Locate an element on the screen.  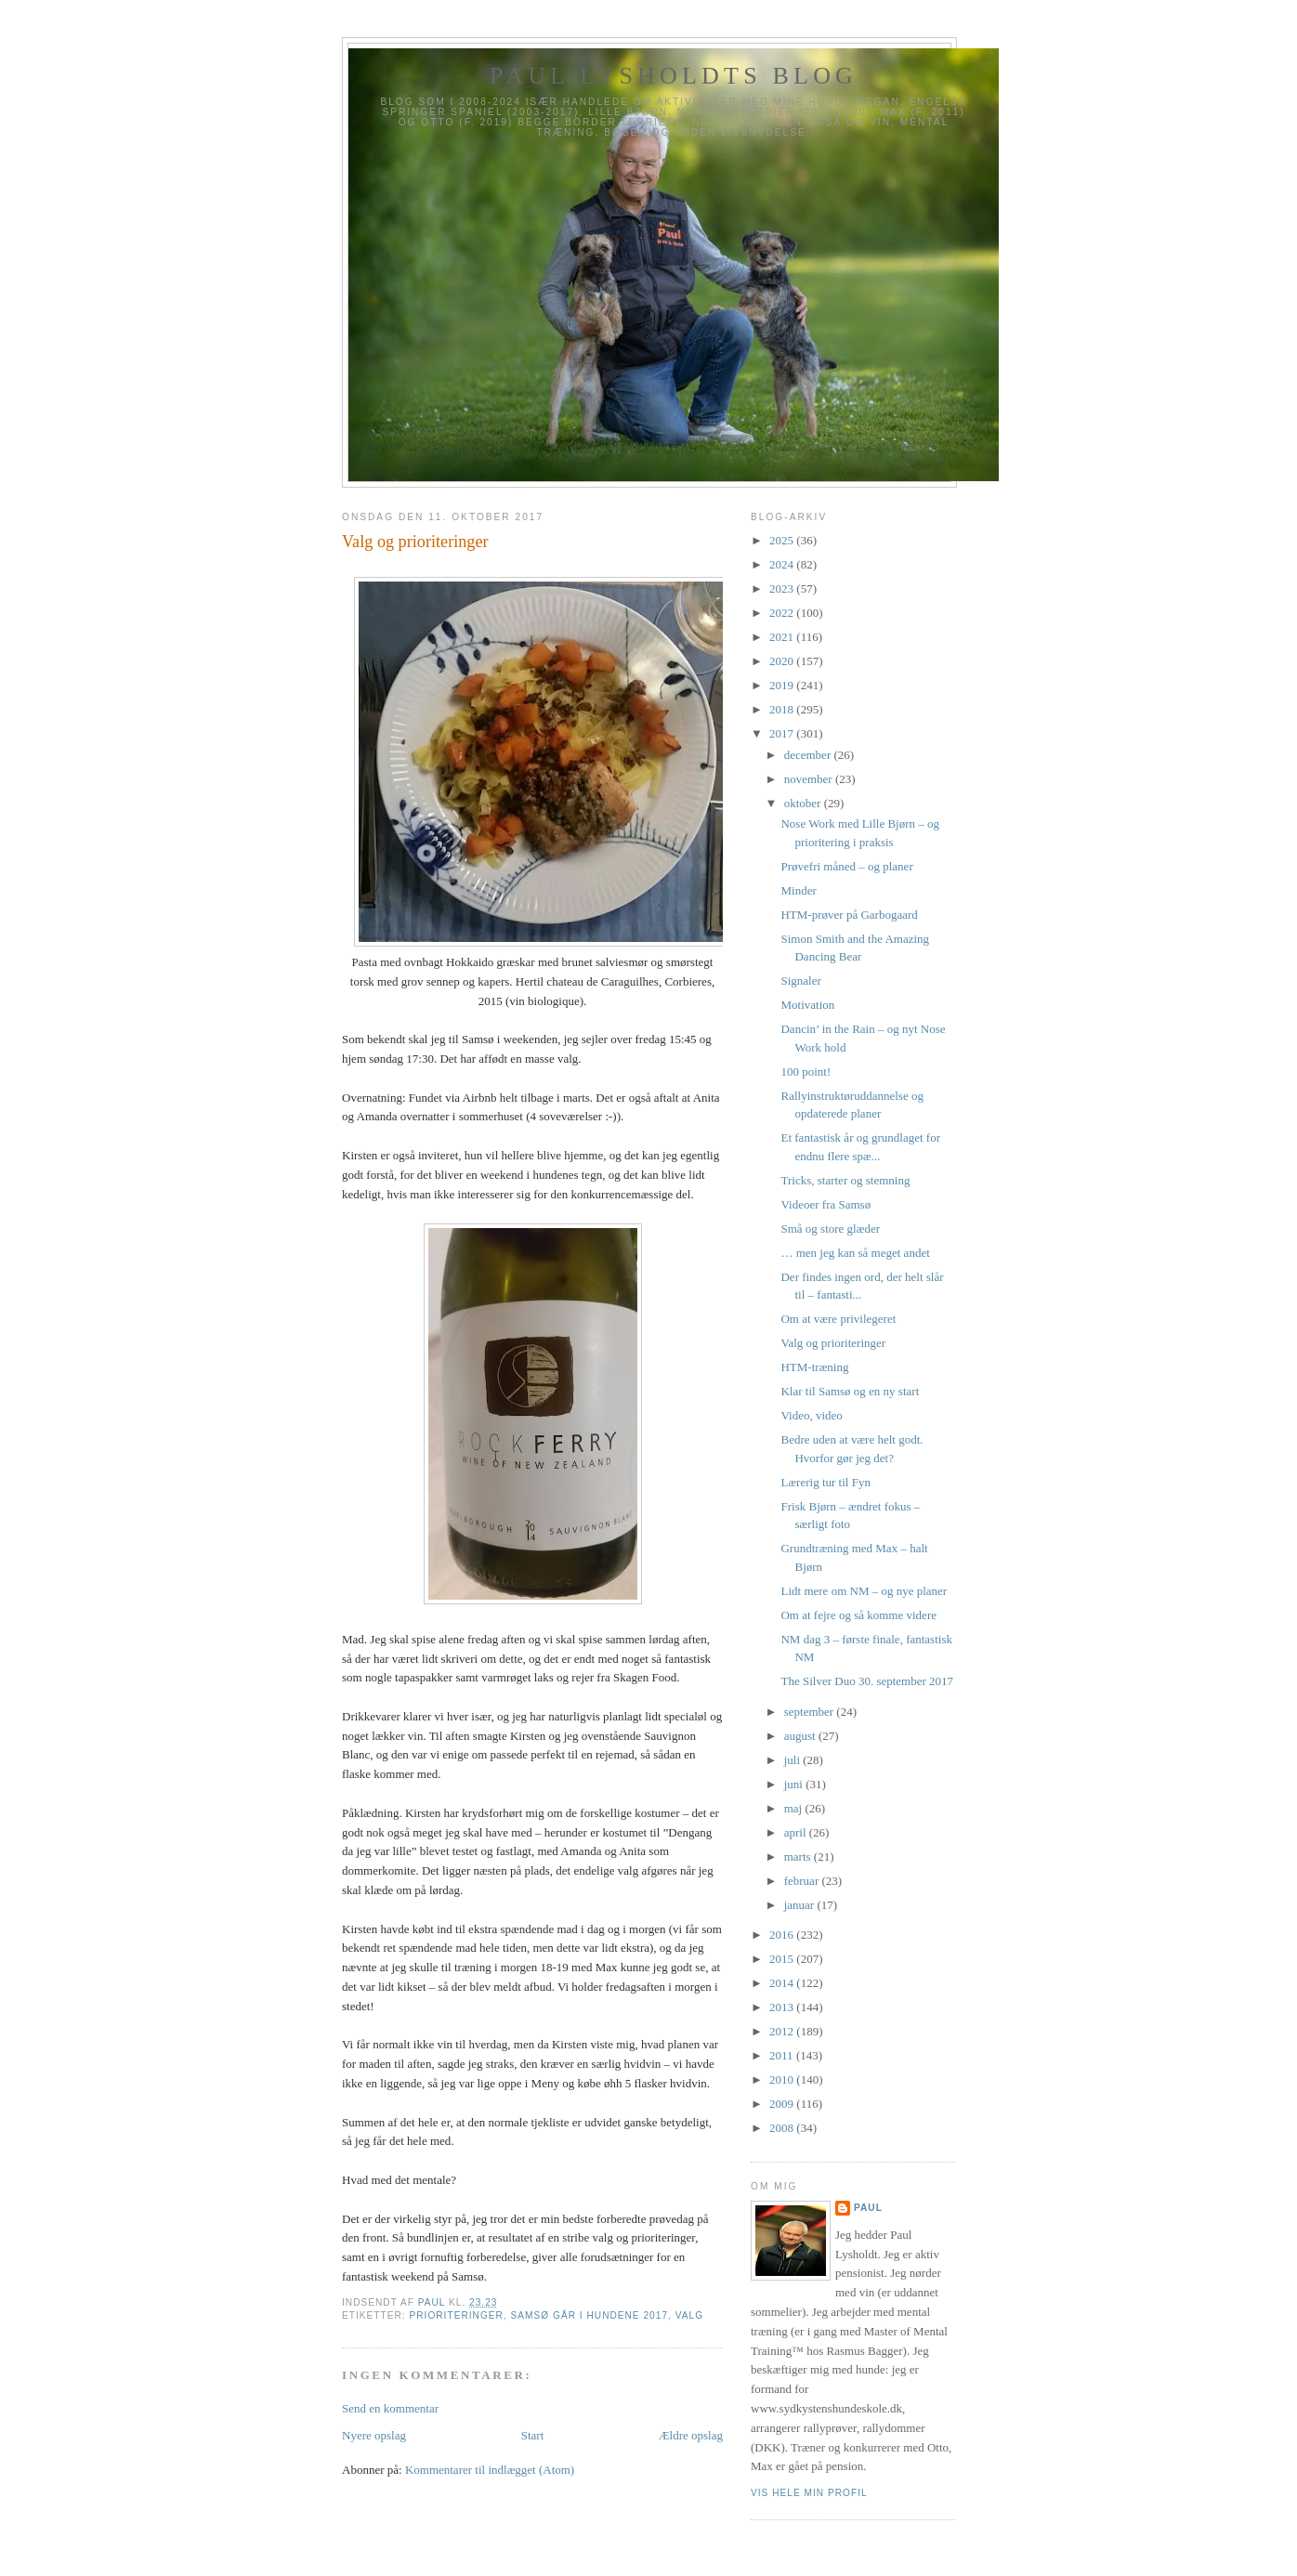
november is located at coordinates (809, 779).